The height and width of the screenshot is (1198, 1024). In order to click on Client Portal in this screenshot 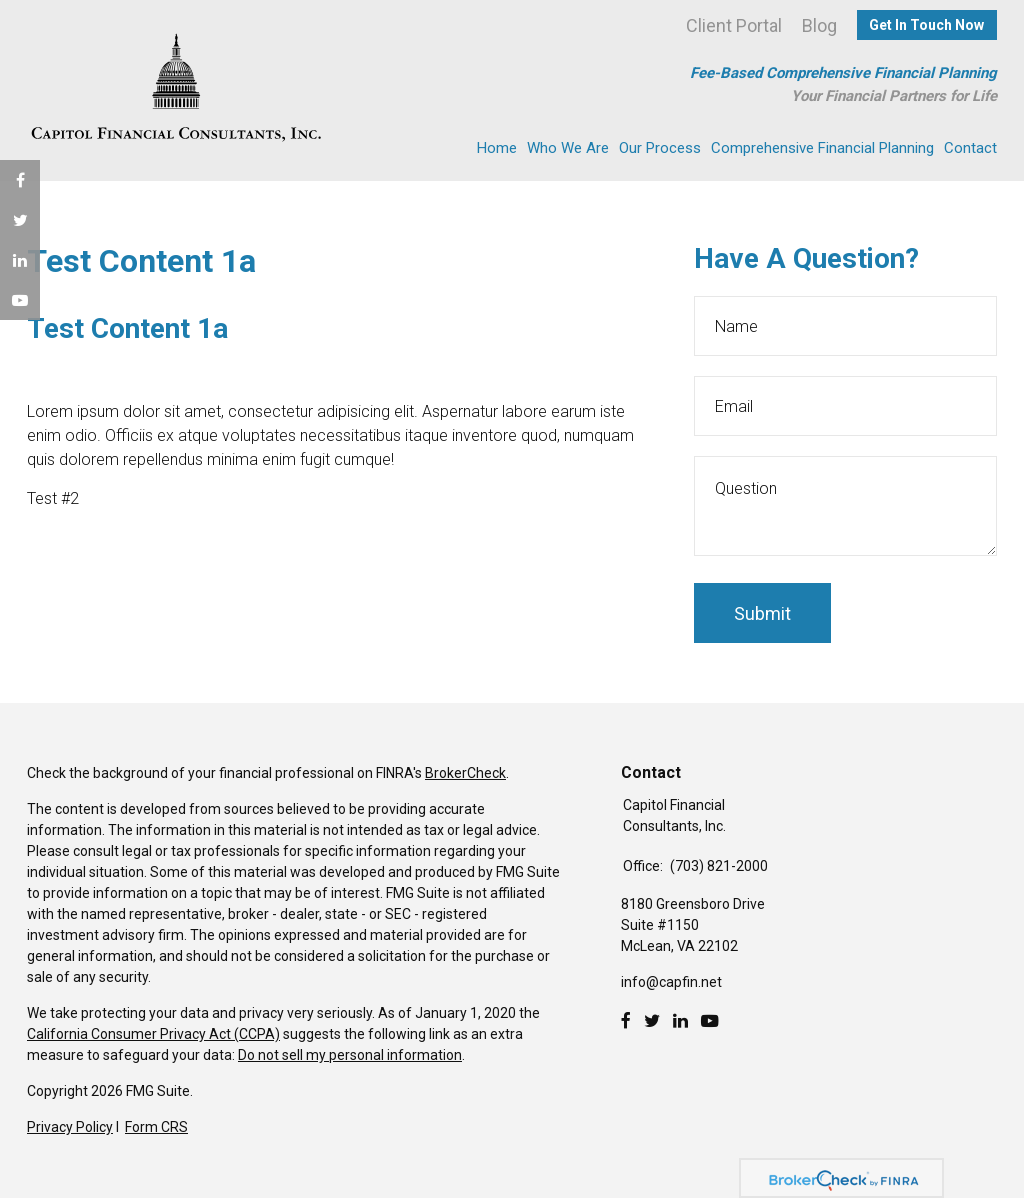, I will do `click(734, 25)`.